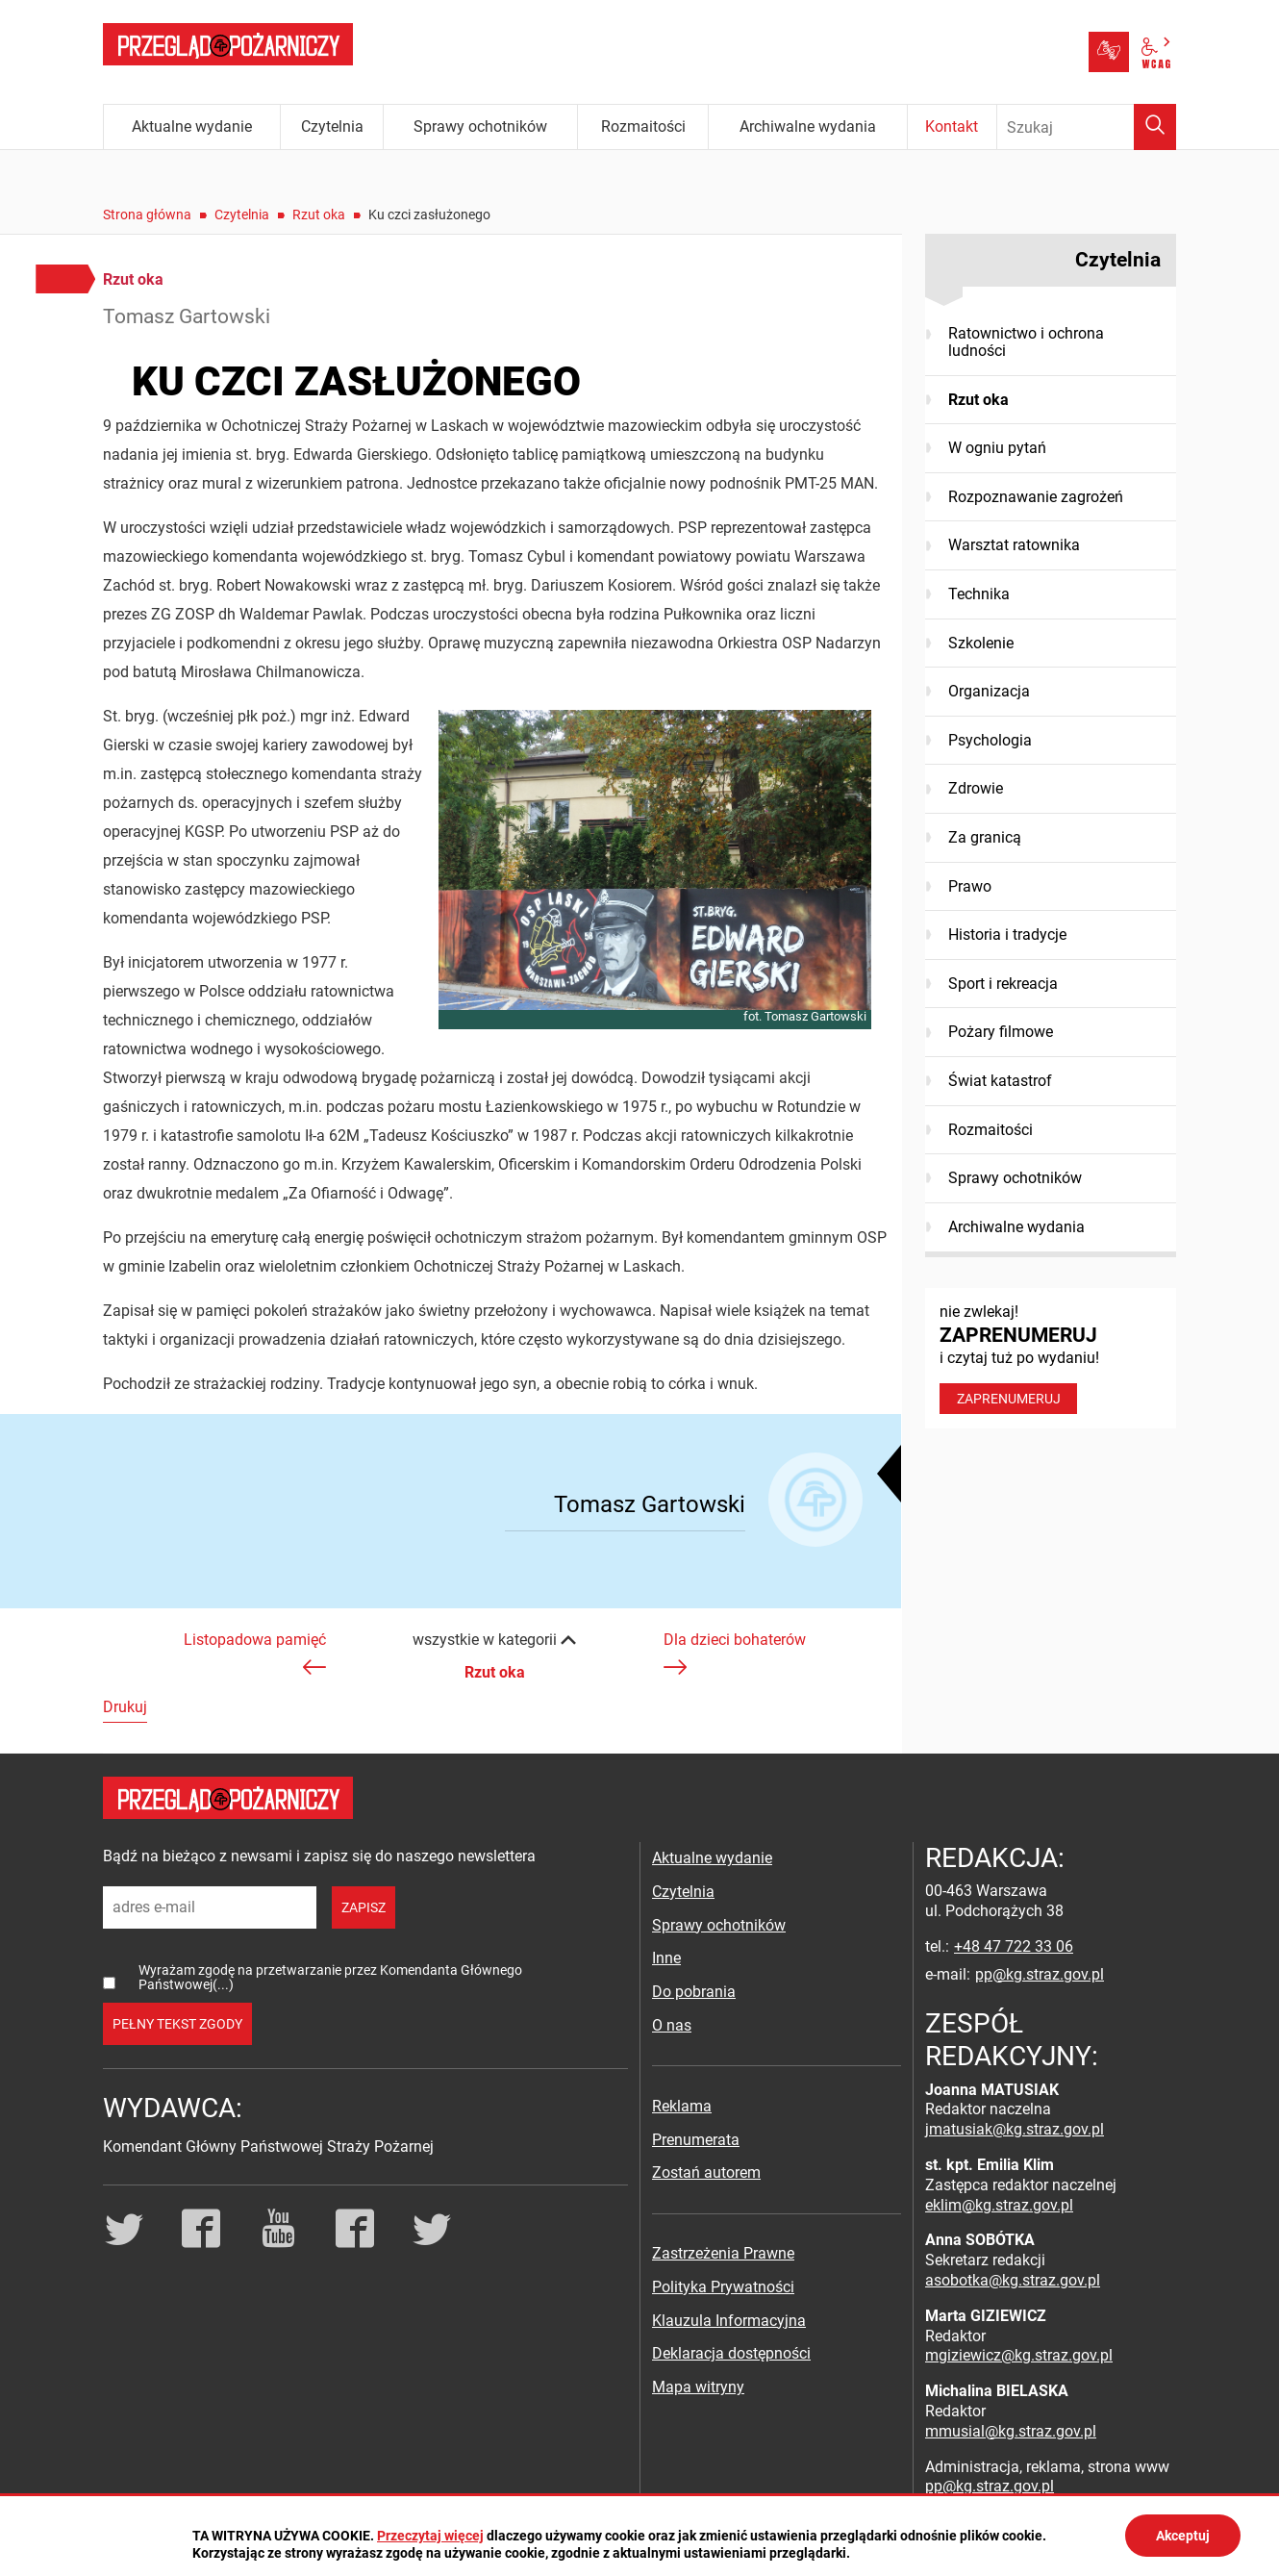 Image resolution: width=1279 pixels, height=2576 pixels. Describe the element at coordinates (731, 2353) in the screenshot. I see `Deklaracja dostępności` at that location.